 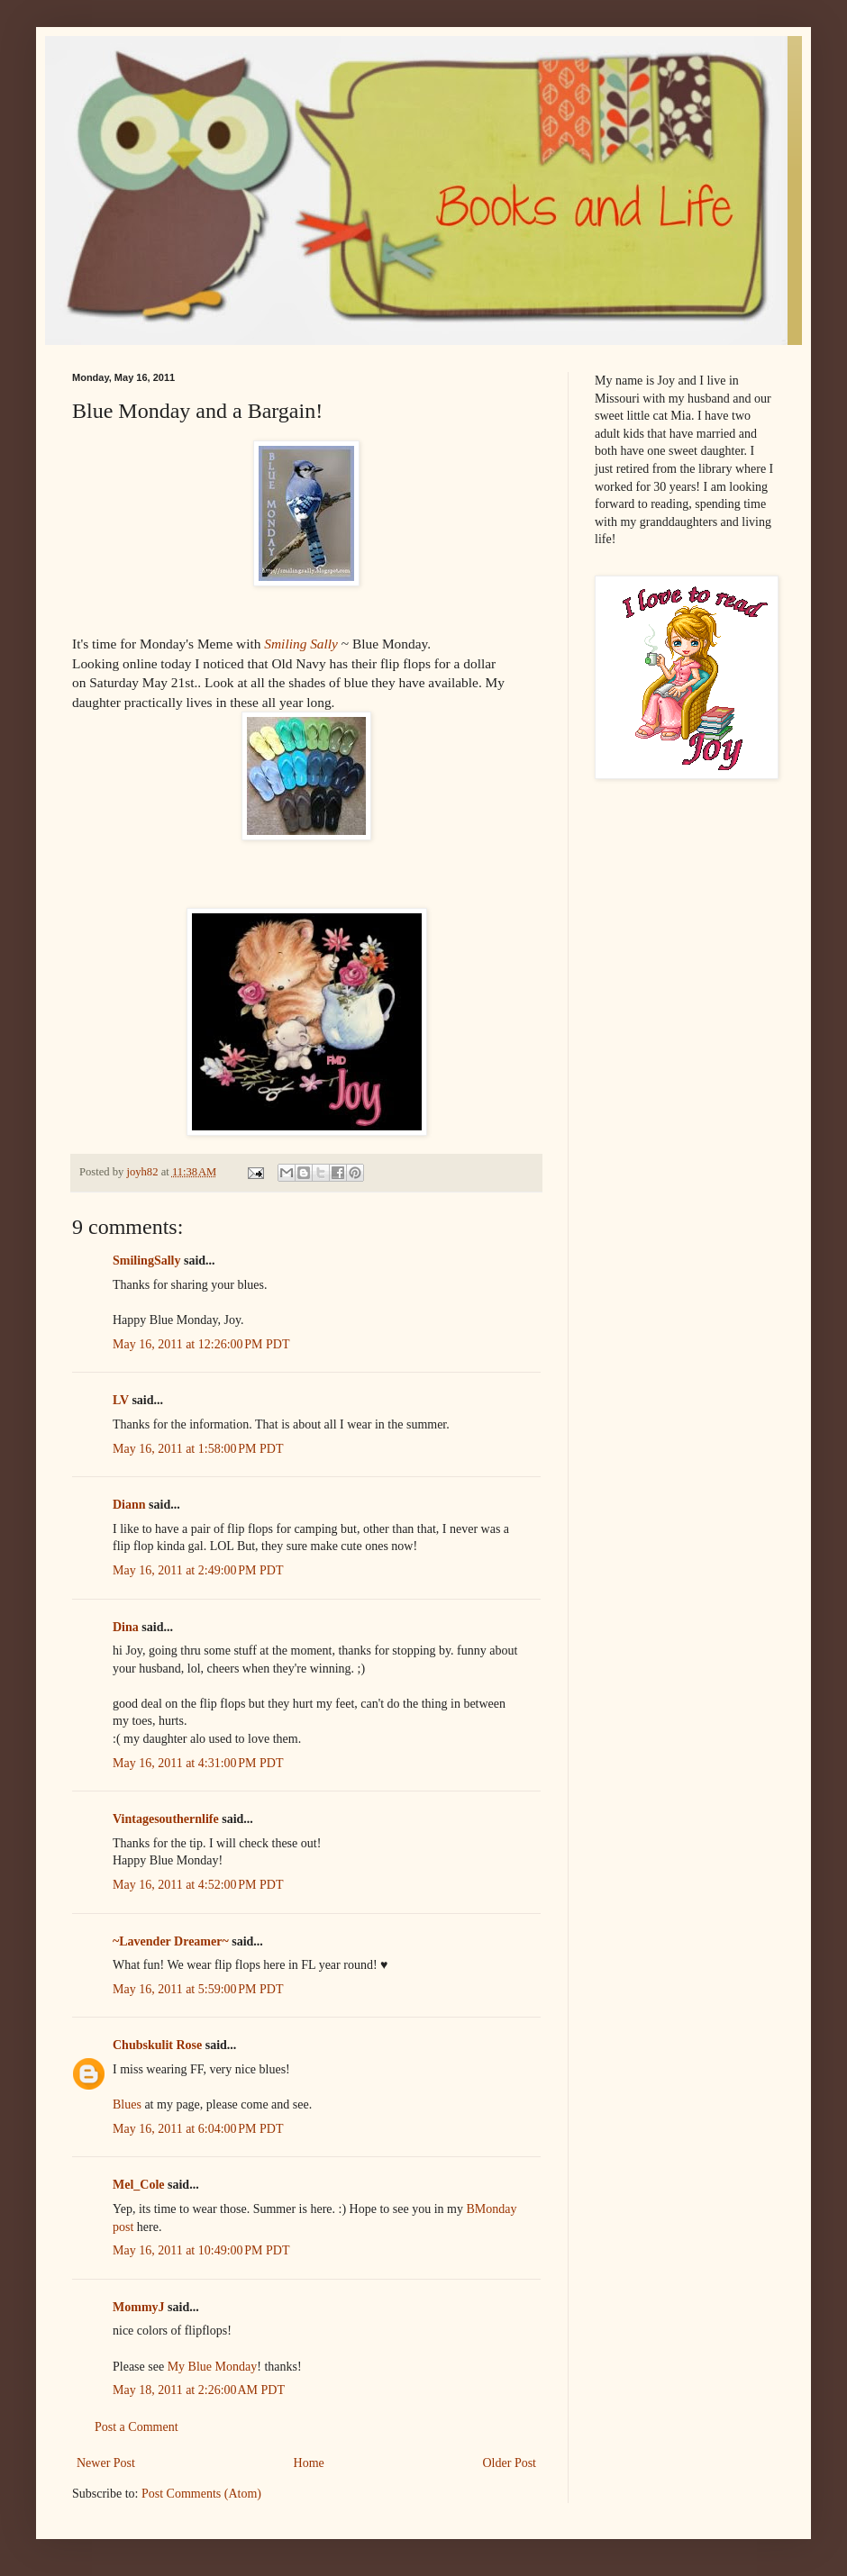 I want to click on Mel_Cole, so click(x=139, y=2184).